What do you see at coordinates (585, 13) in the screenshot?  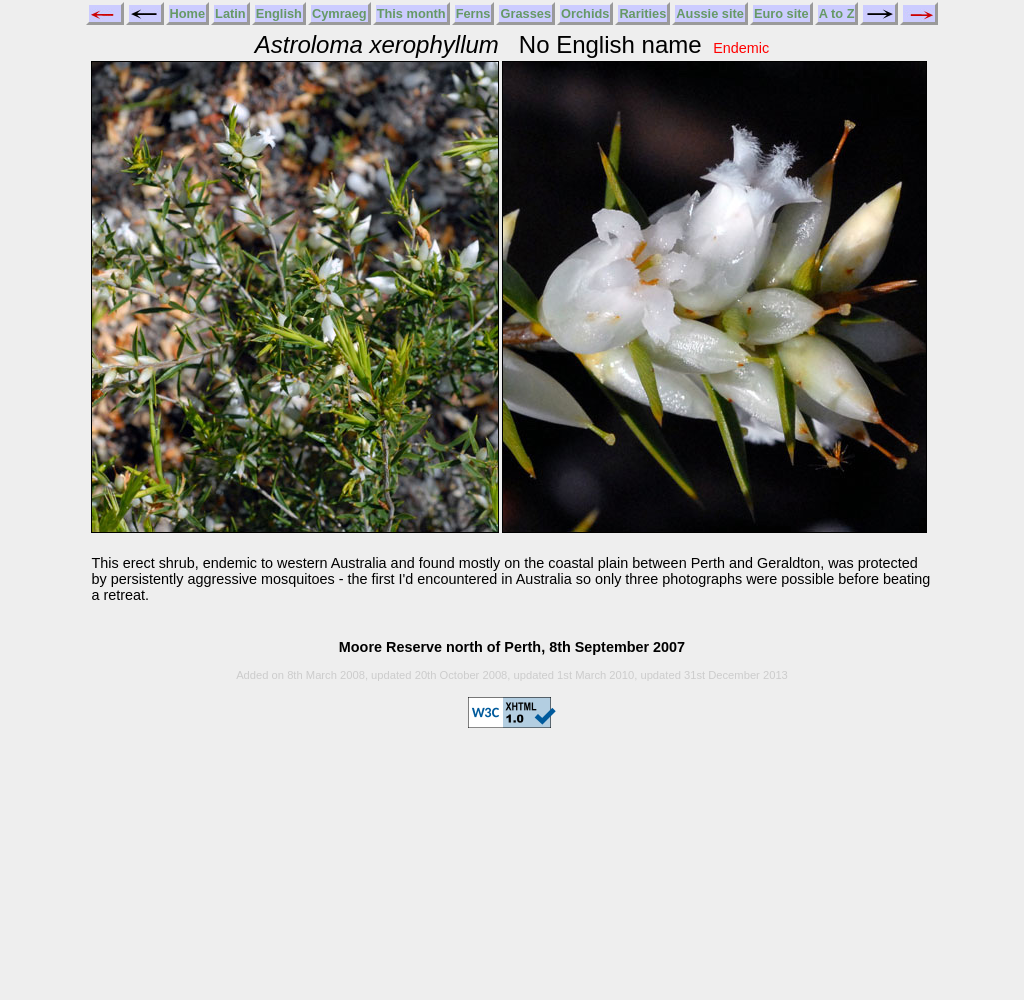 I see `Orchids` at bounding box center [585, 13].